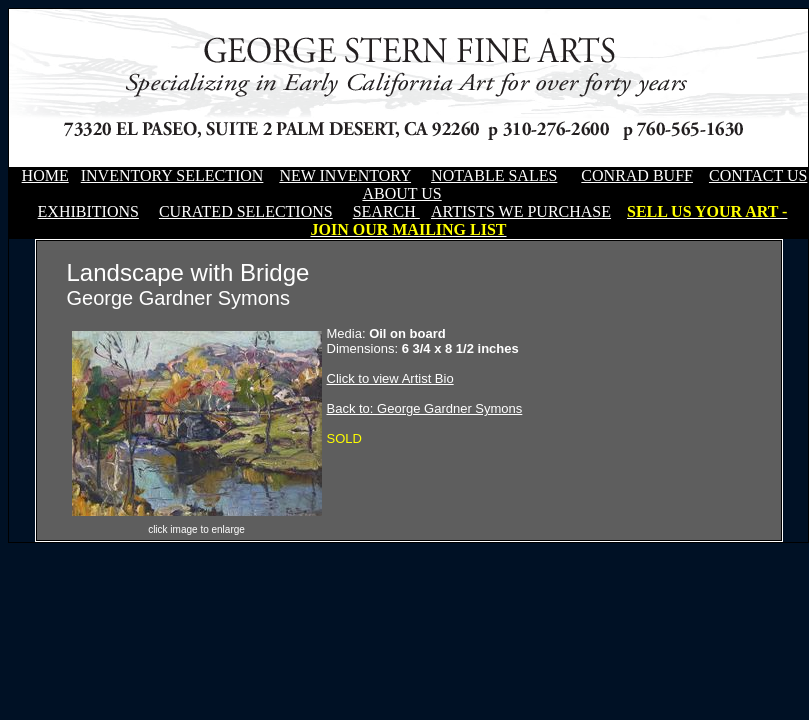 Image resolution: width=809 pixels, height=720 pixels. I want to click on NEW INVENTORY, so click(345, 175).